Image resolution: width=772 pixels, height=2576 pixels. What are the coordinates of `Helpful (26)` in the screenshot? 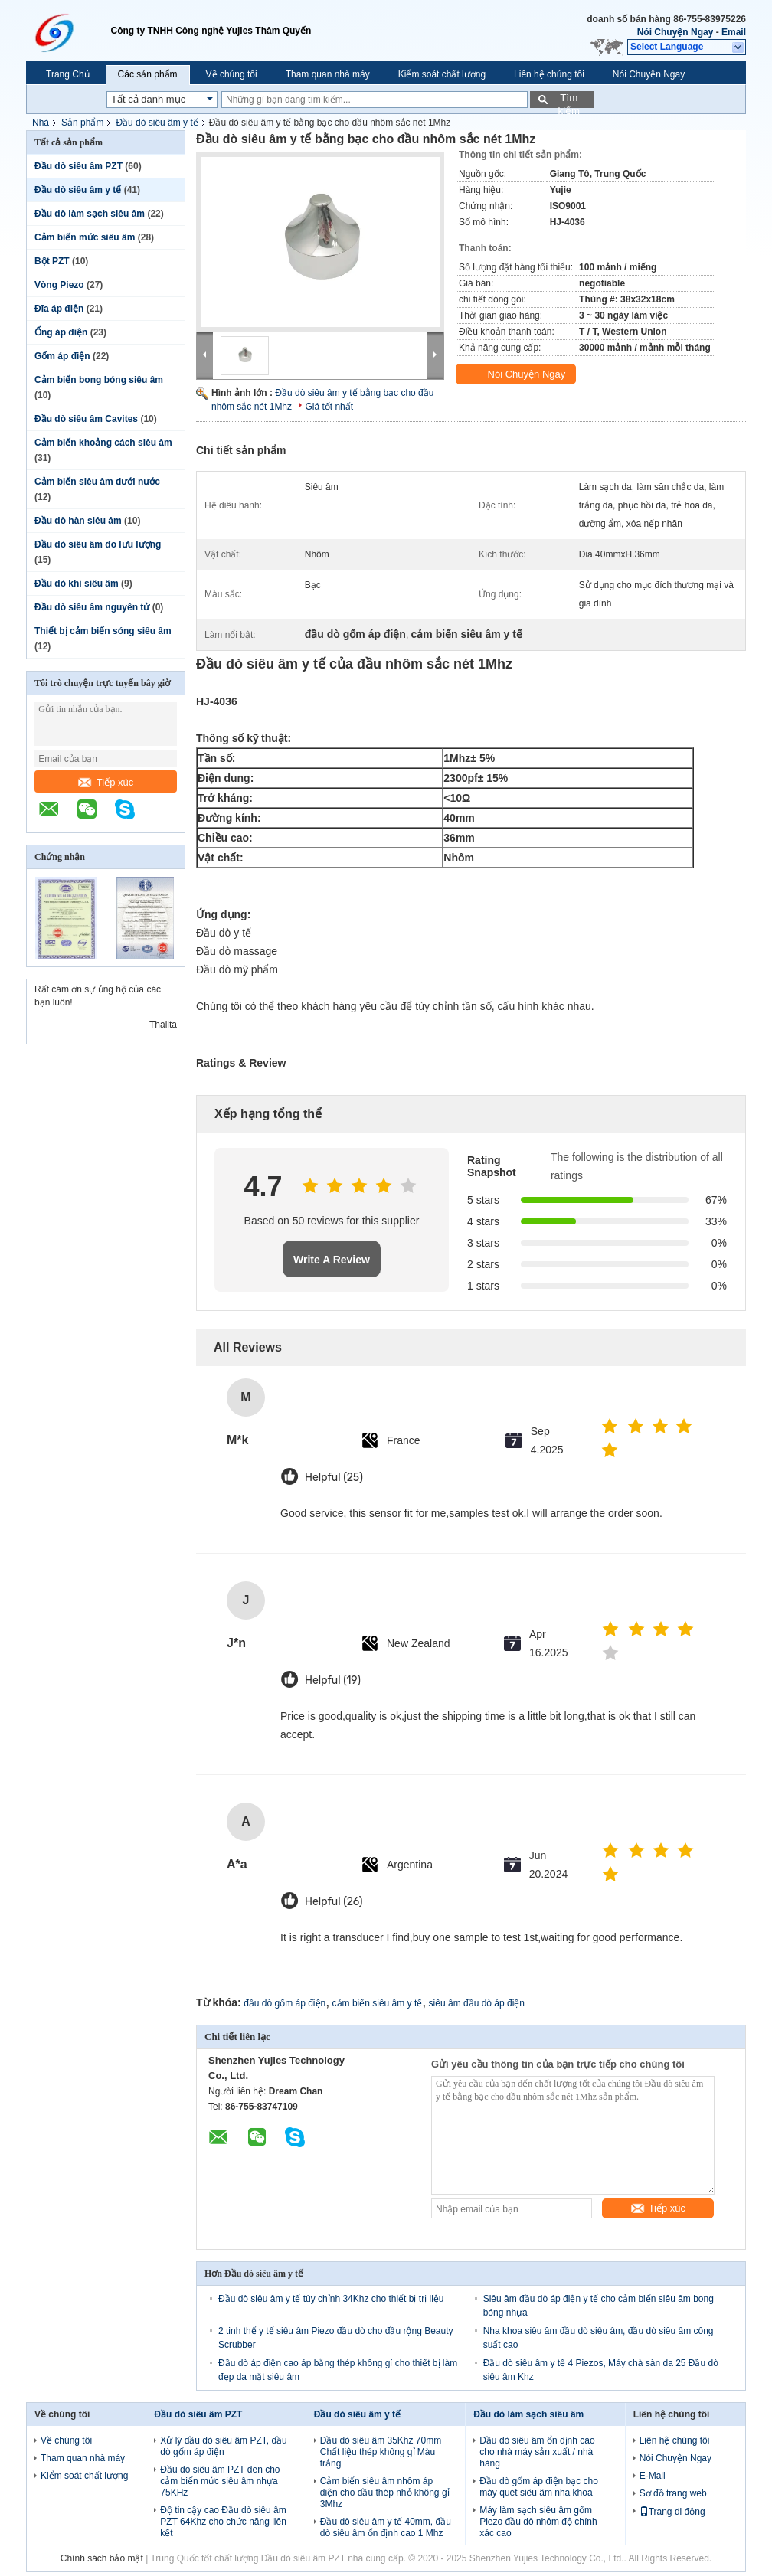 It's located at (334, 1901).